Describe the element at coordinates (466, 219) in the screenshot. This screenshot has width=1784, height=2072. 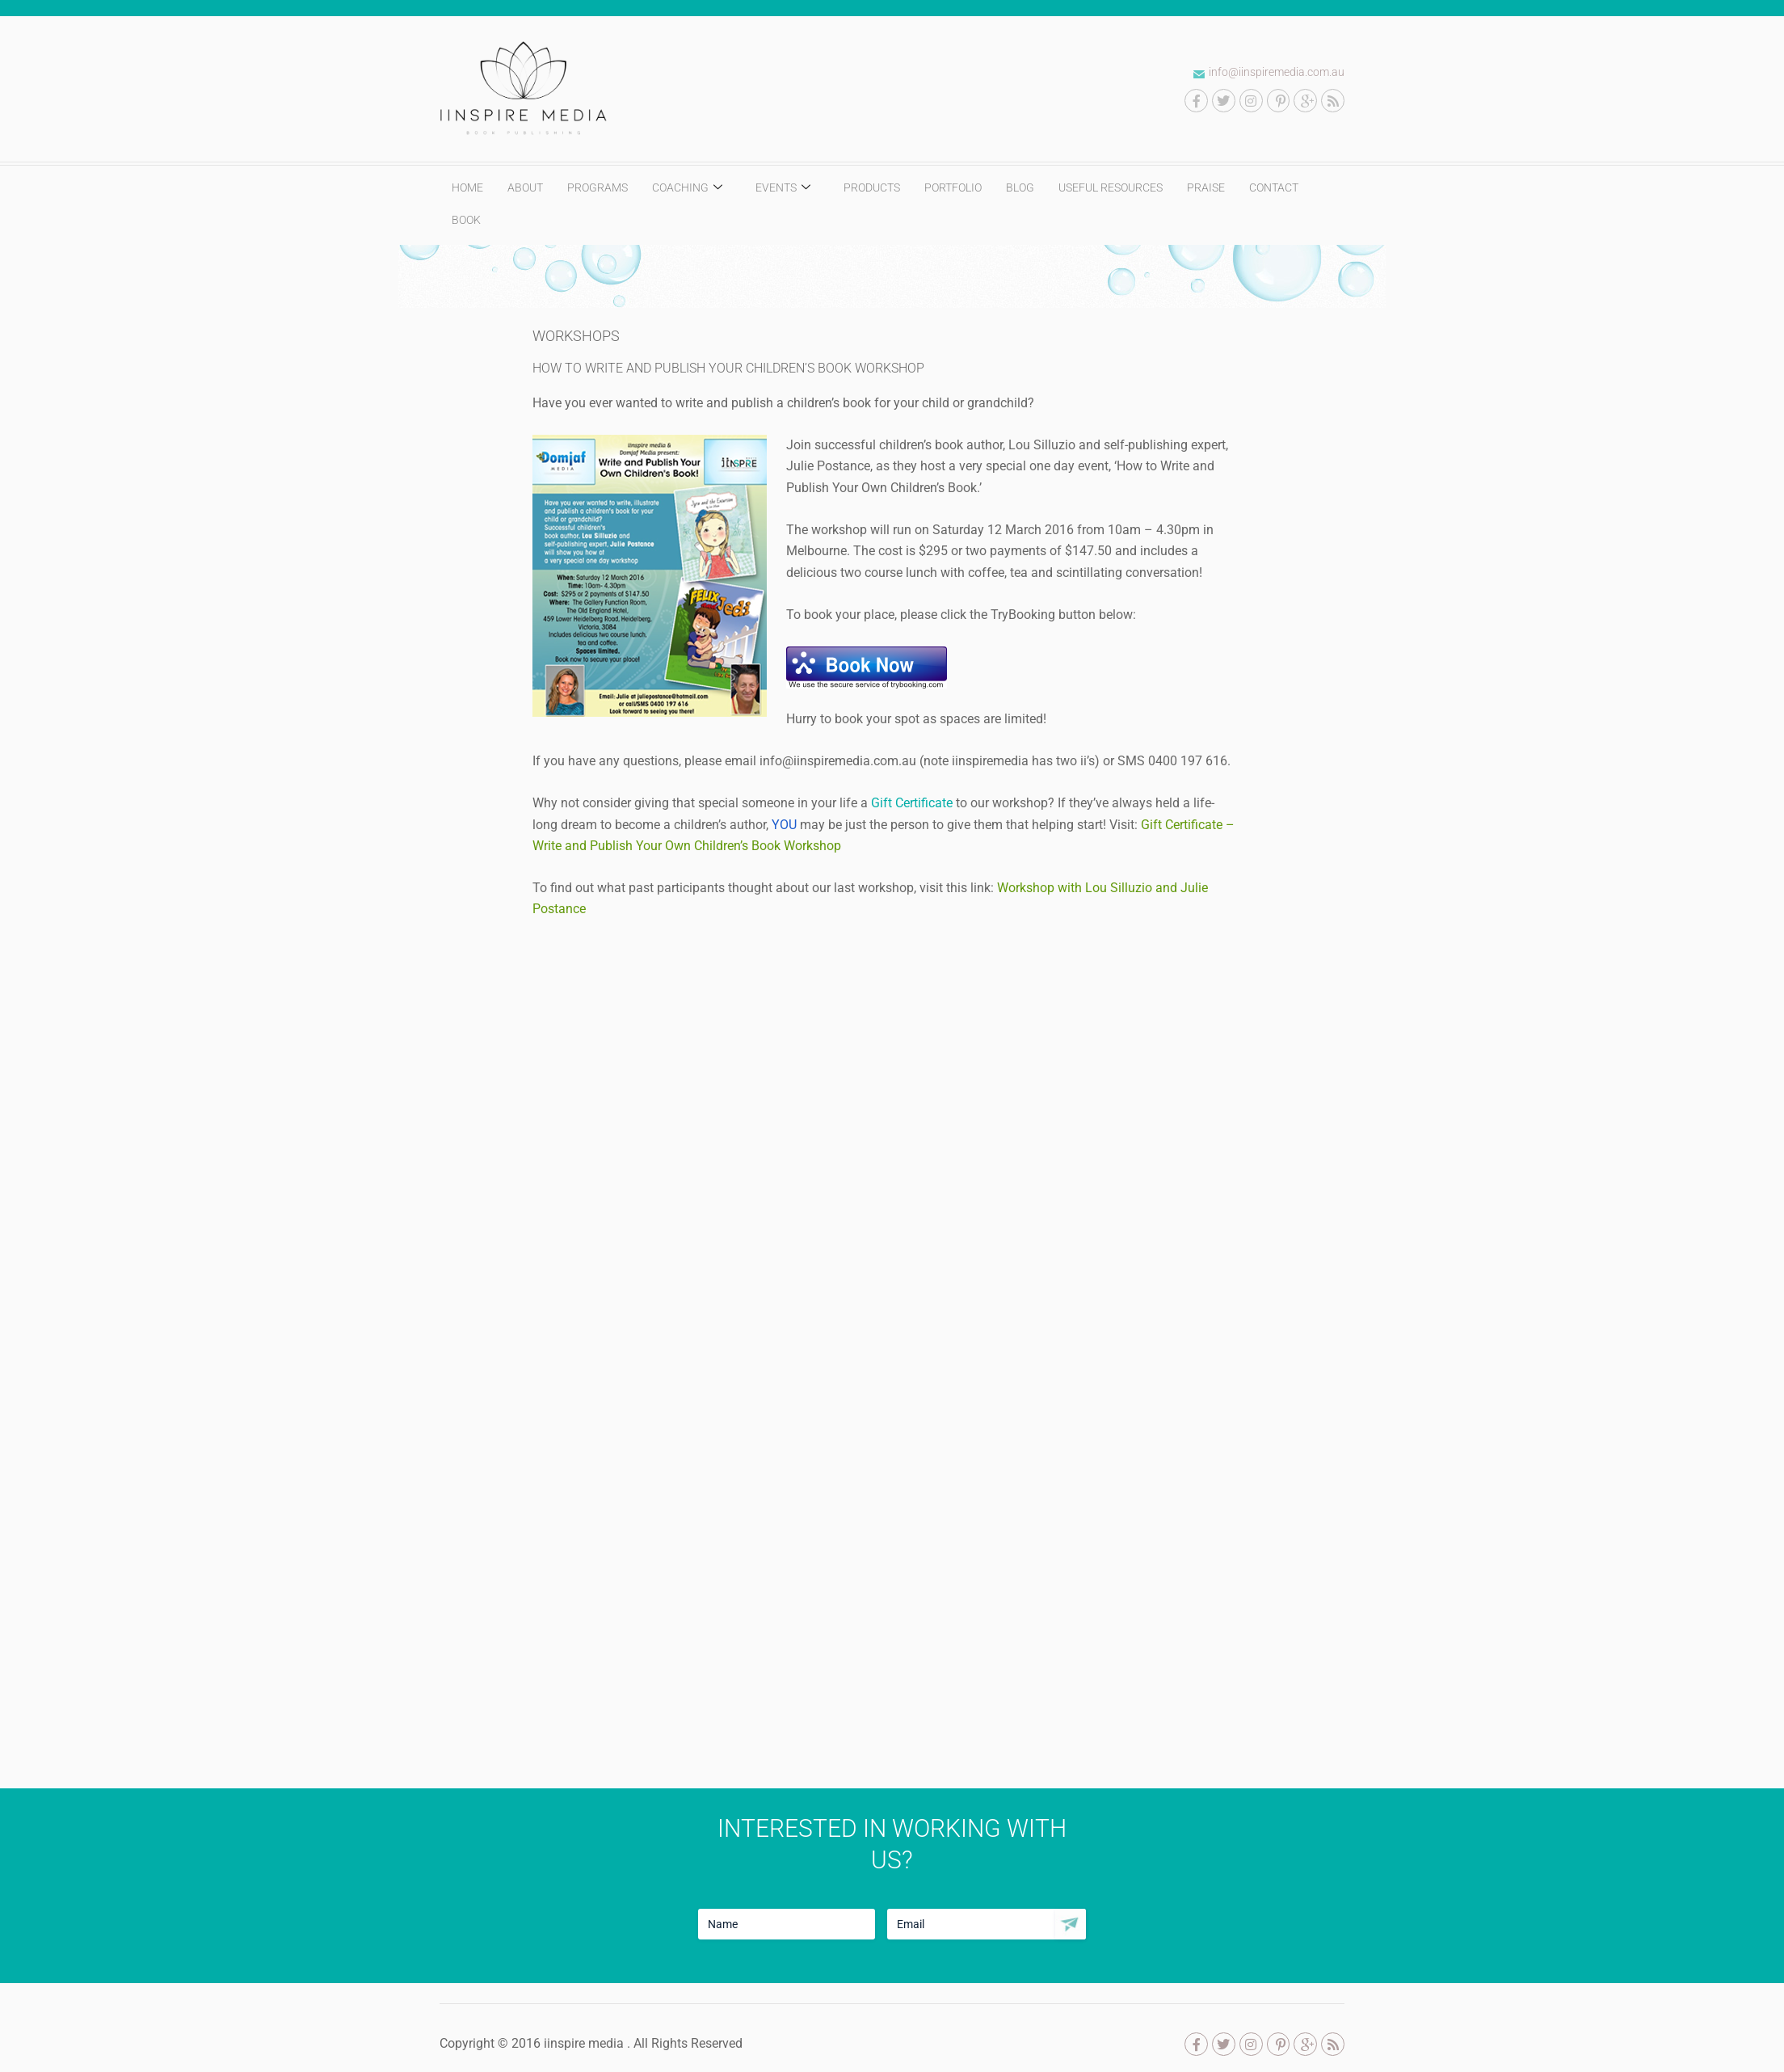
I see `BOOK` at that location.